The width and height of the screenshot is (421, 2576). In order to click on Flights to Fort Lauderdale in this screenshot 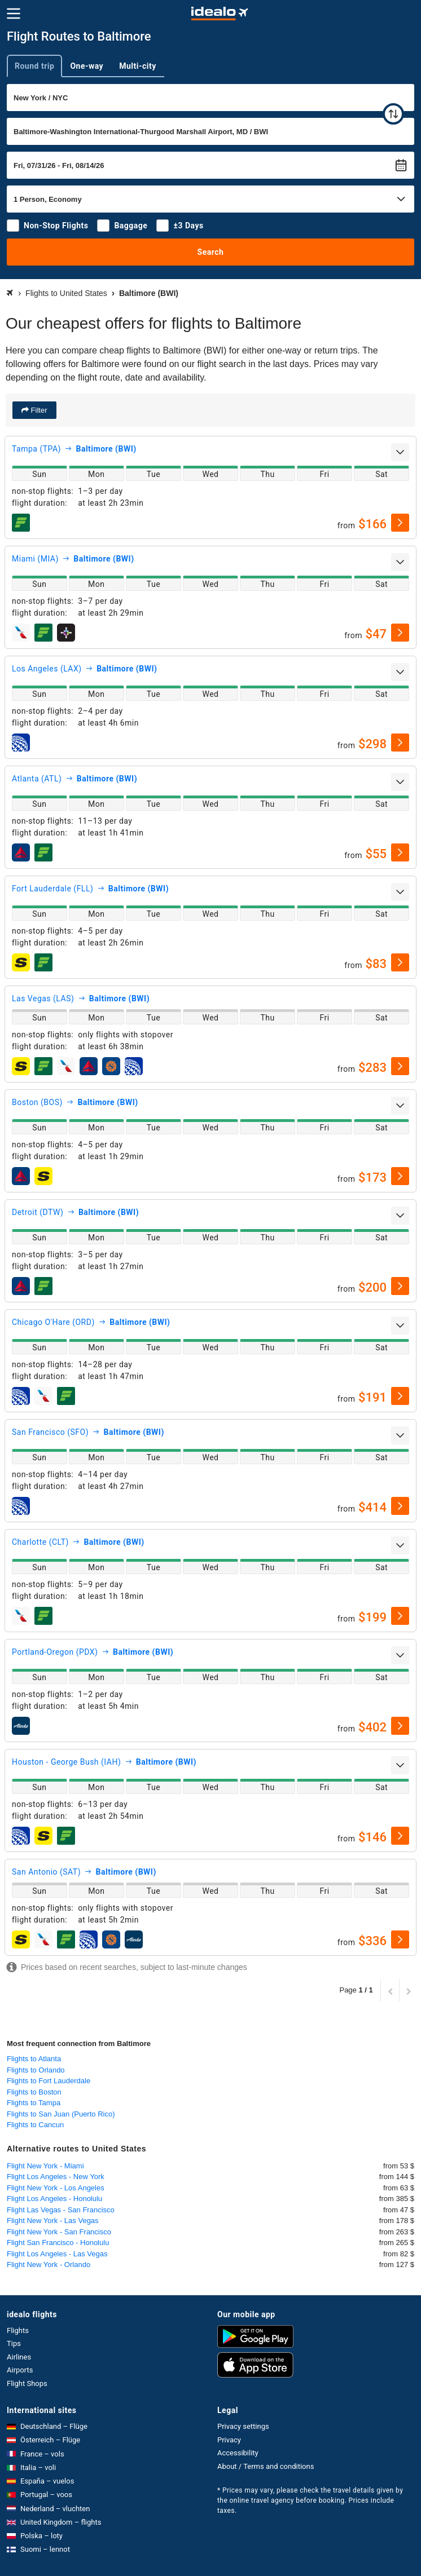, I will do `click(48, 2080)`.